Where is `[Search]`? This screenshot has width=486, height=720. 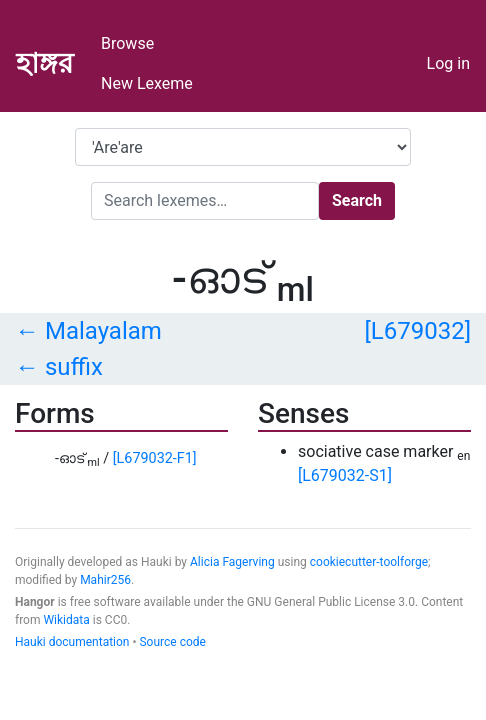
[Search] is located at coordinates (205, 201).